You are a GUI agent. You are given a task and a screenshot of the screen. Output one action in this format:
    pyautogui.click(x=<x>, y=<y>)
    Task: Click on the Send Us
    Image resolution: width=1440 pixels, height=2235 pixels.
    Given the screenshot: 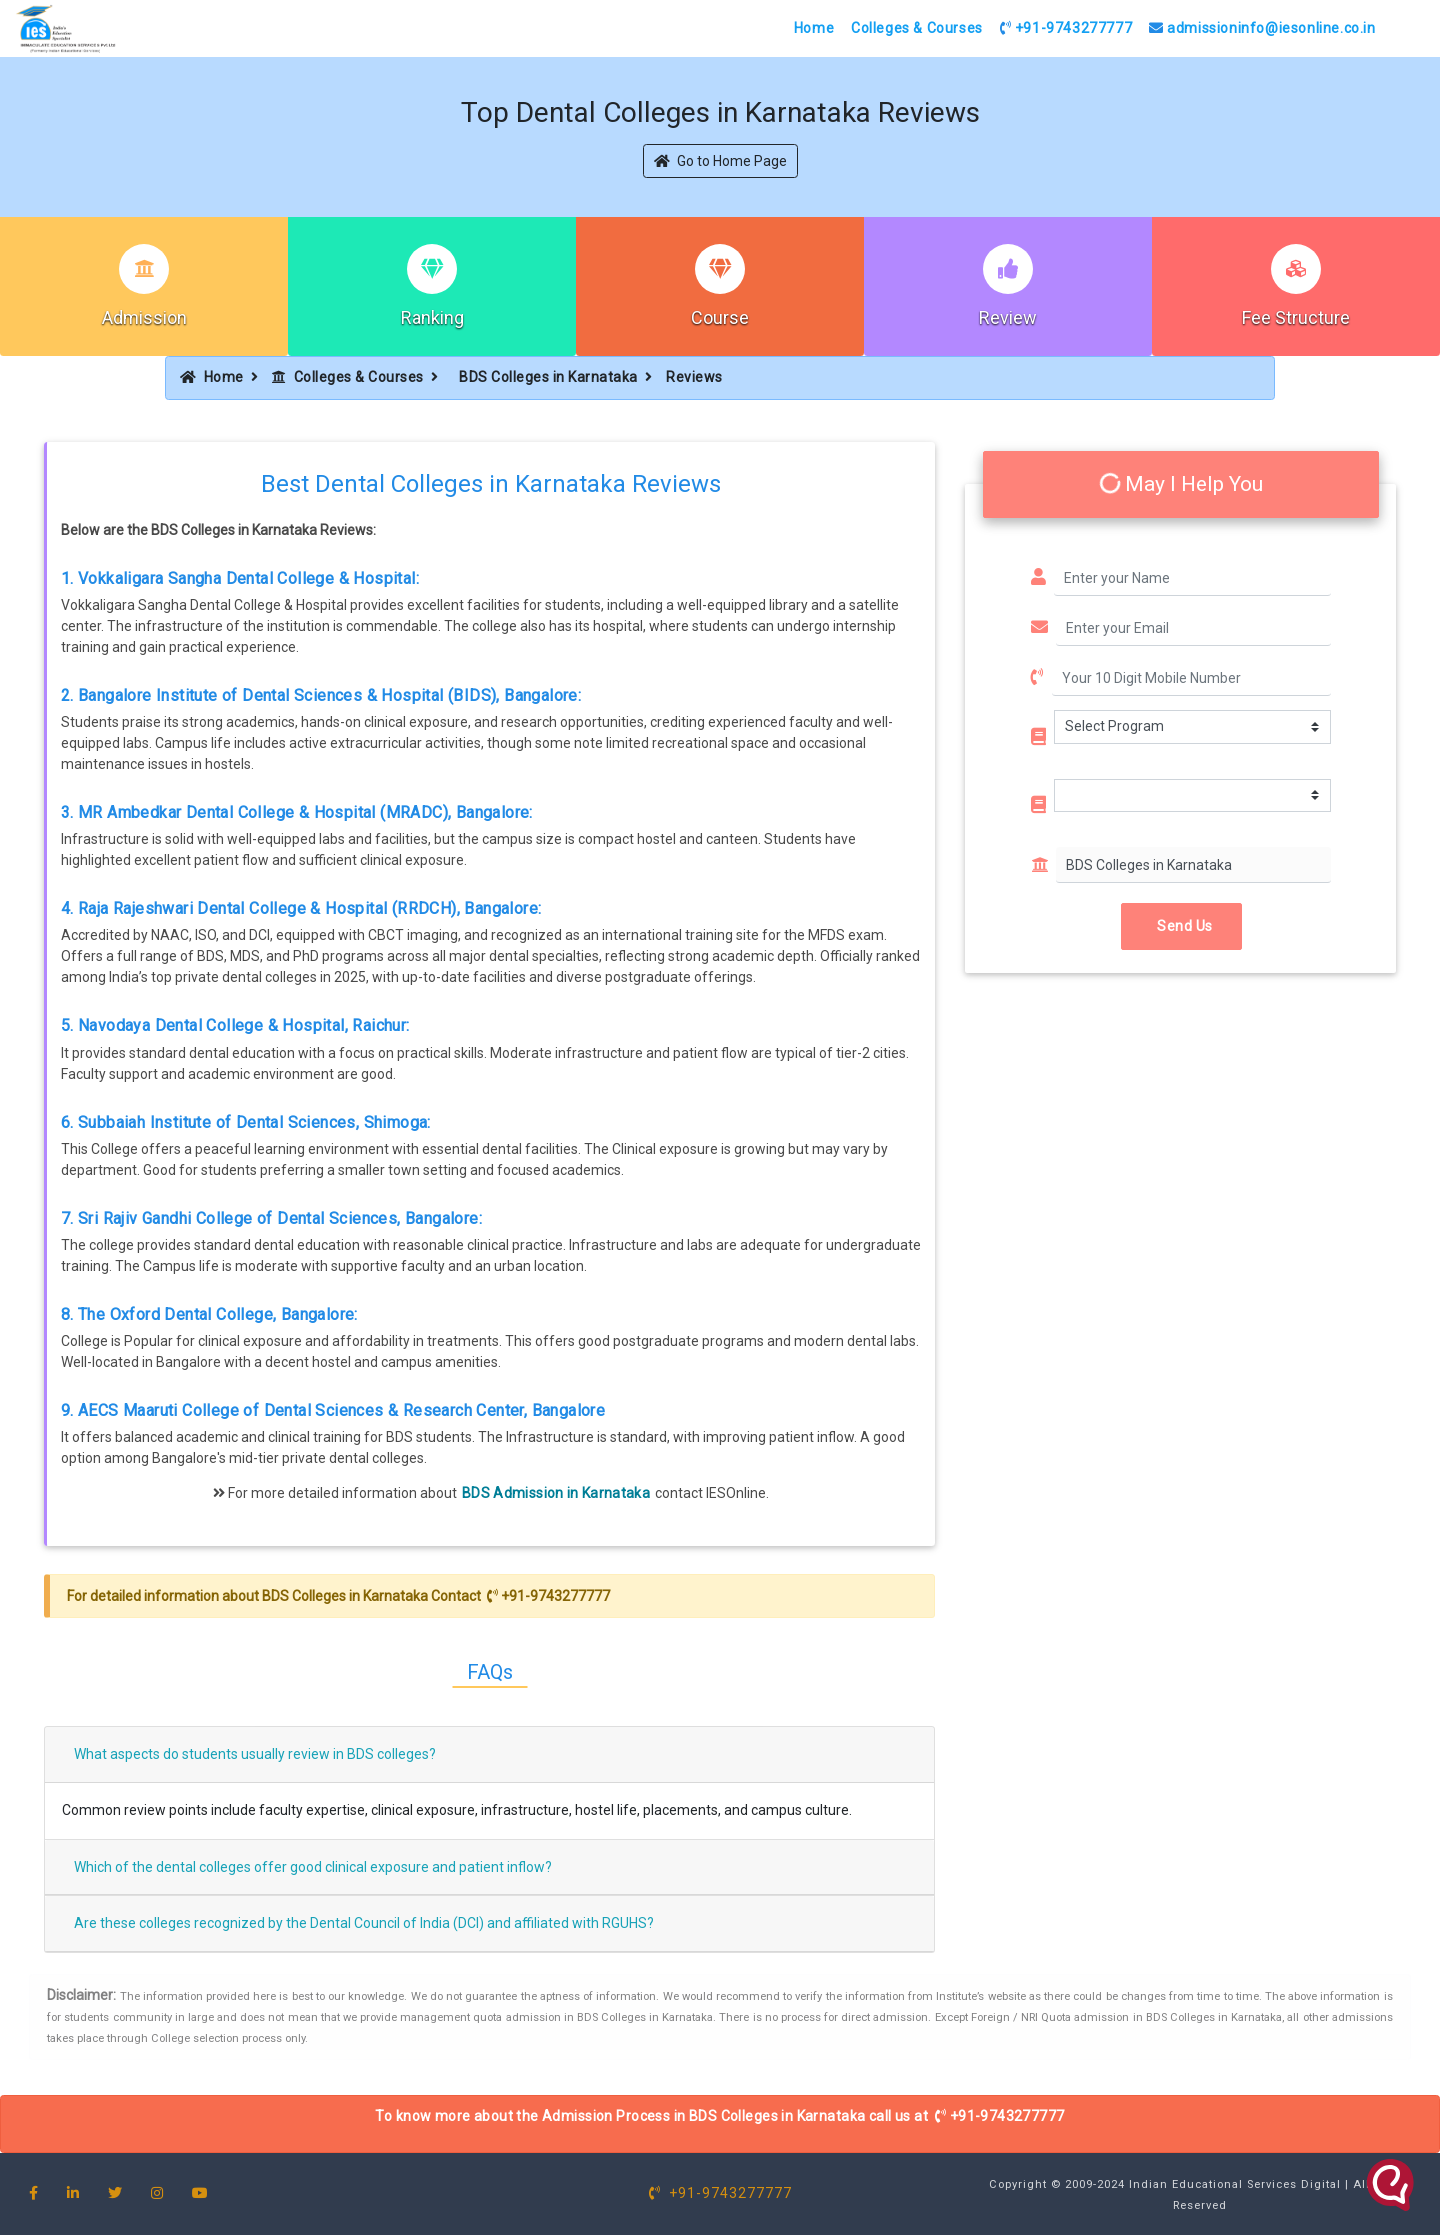 What is the action you would take?
    pyautogui.click(x=1181, y=926)
    